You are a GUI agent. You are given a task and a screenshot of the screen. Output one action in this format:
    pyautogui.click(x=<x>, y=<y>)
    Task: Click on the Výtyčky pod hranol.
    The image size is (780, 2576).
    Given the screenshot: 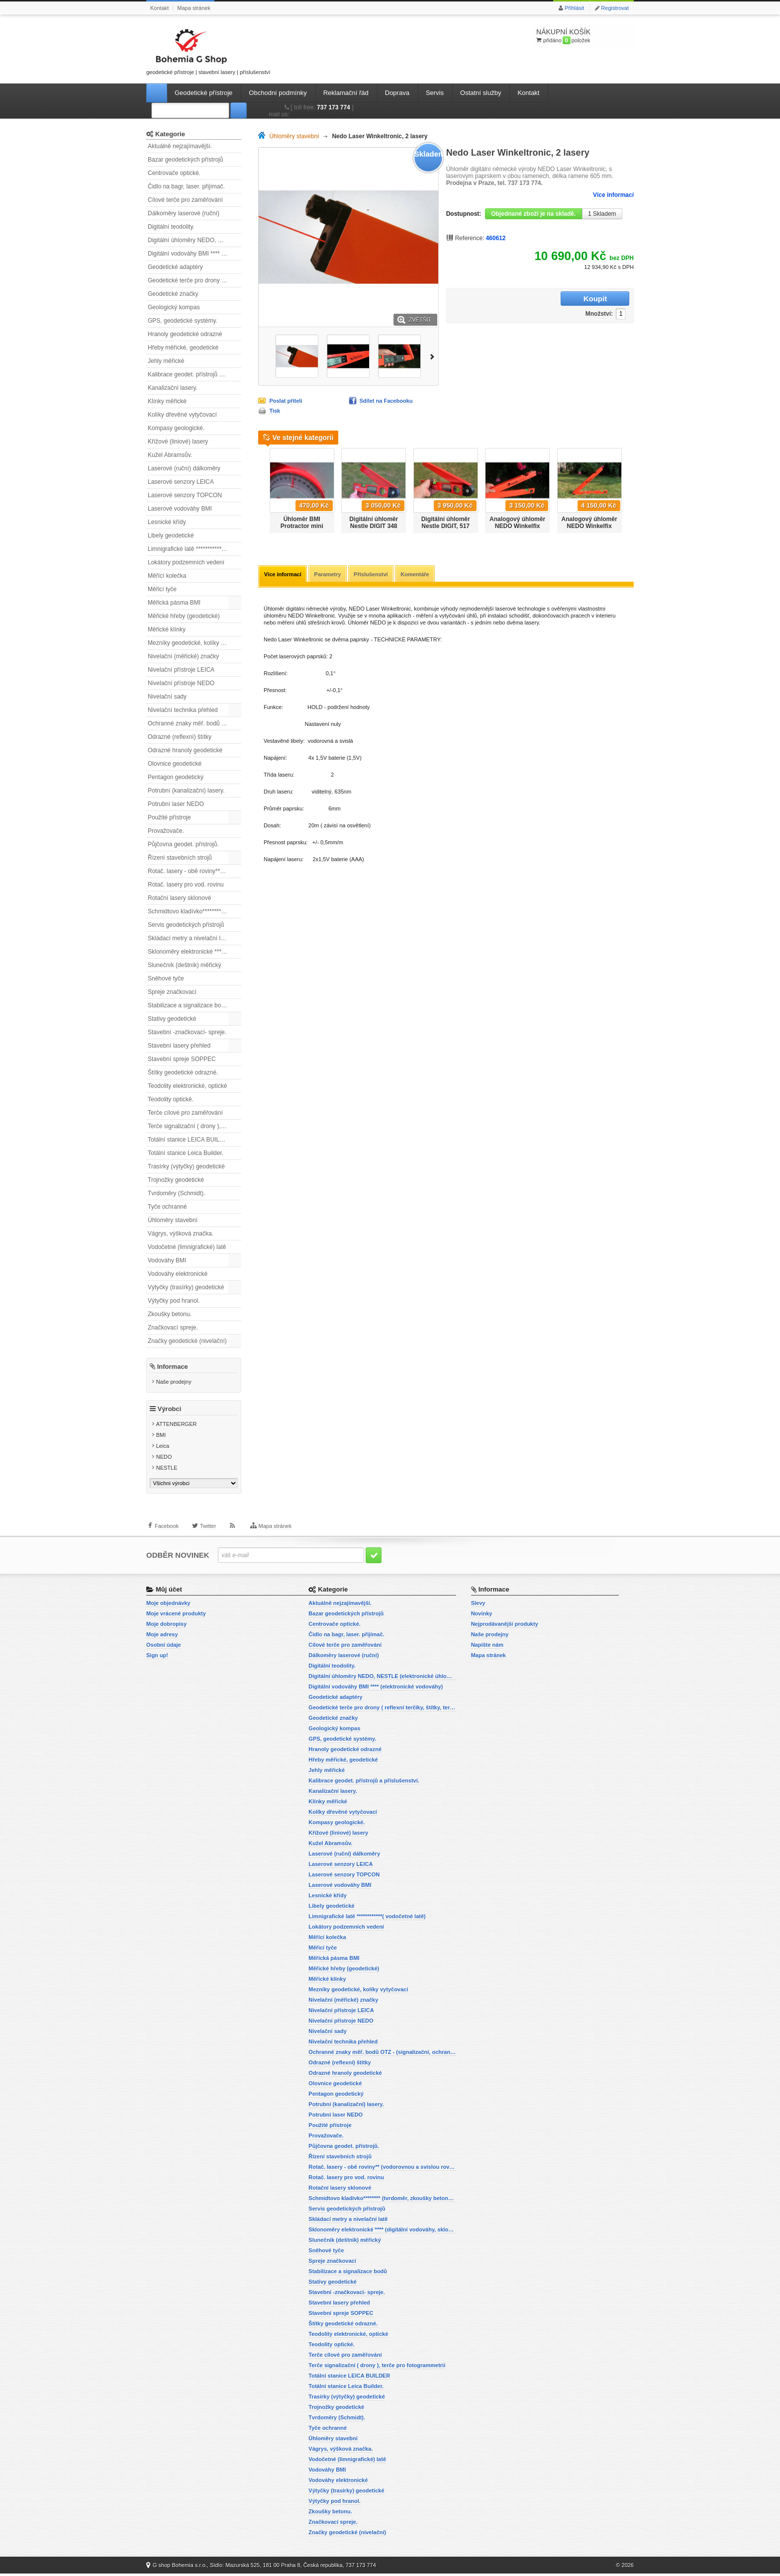 What is the action you would take?
    pyautogui.click(x=174, y=1300)
    